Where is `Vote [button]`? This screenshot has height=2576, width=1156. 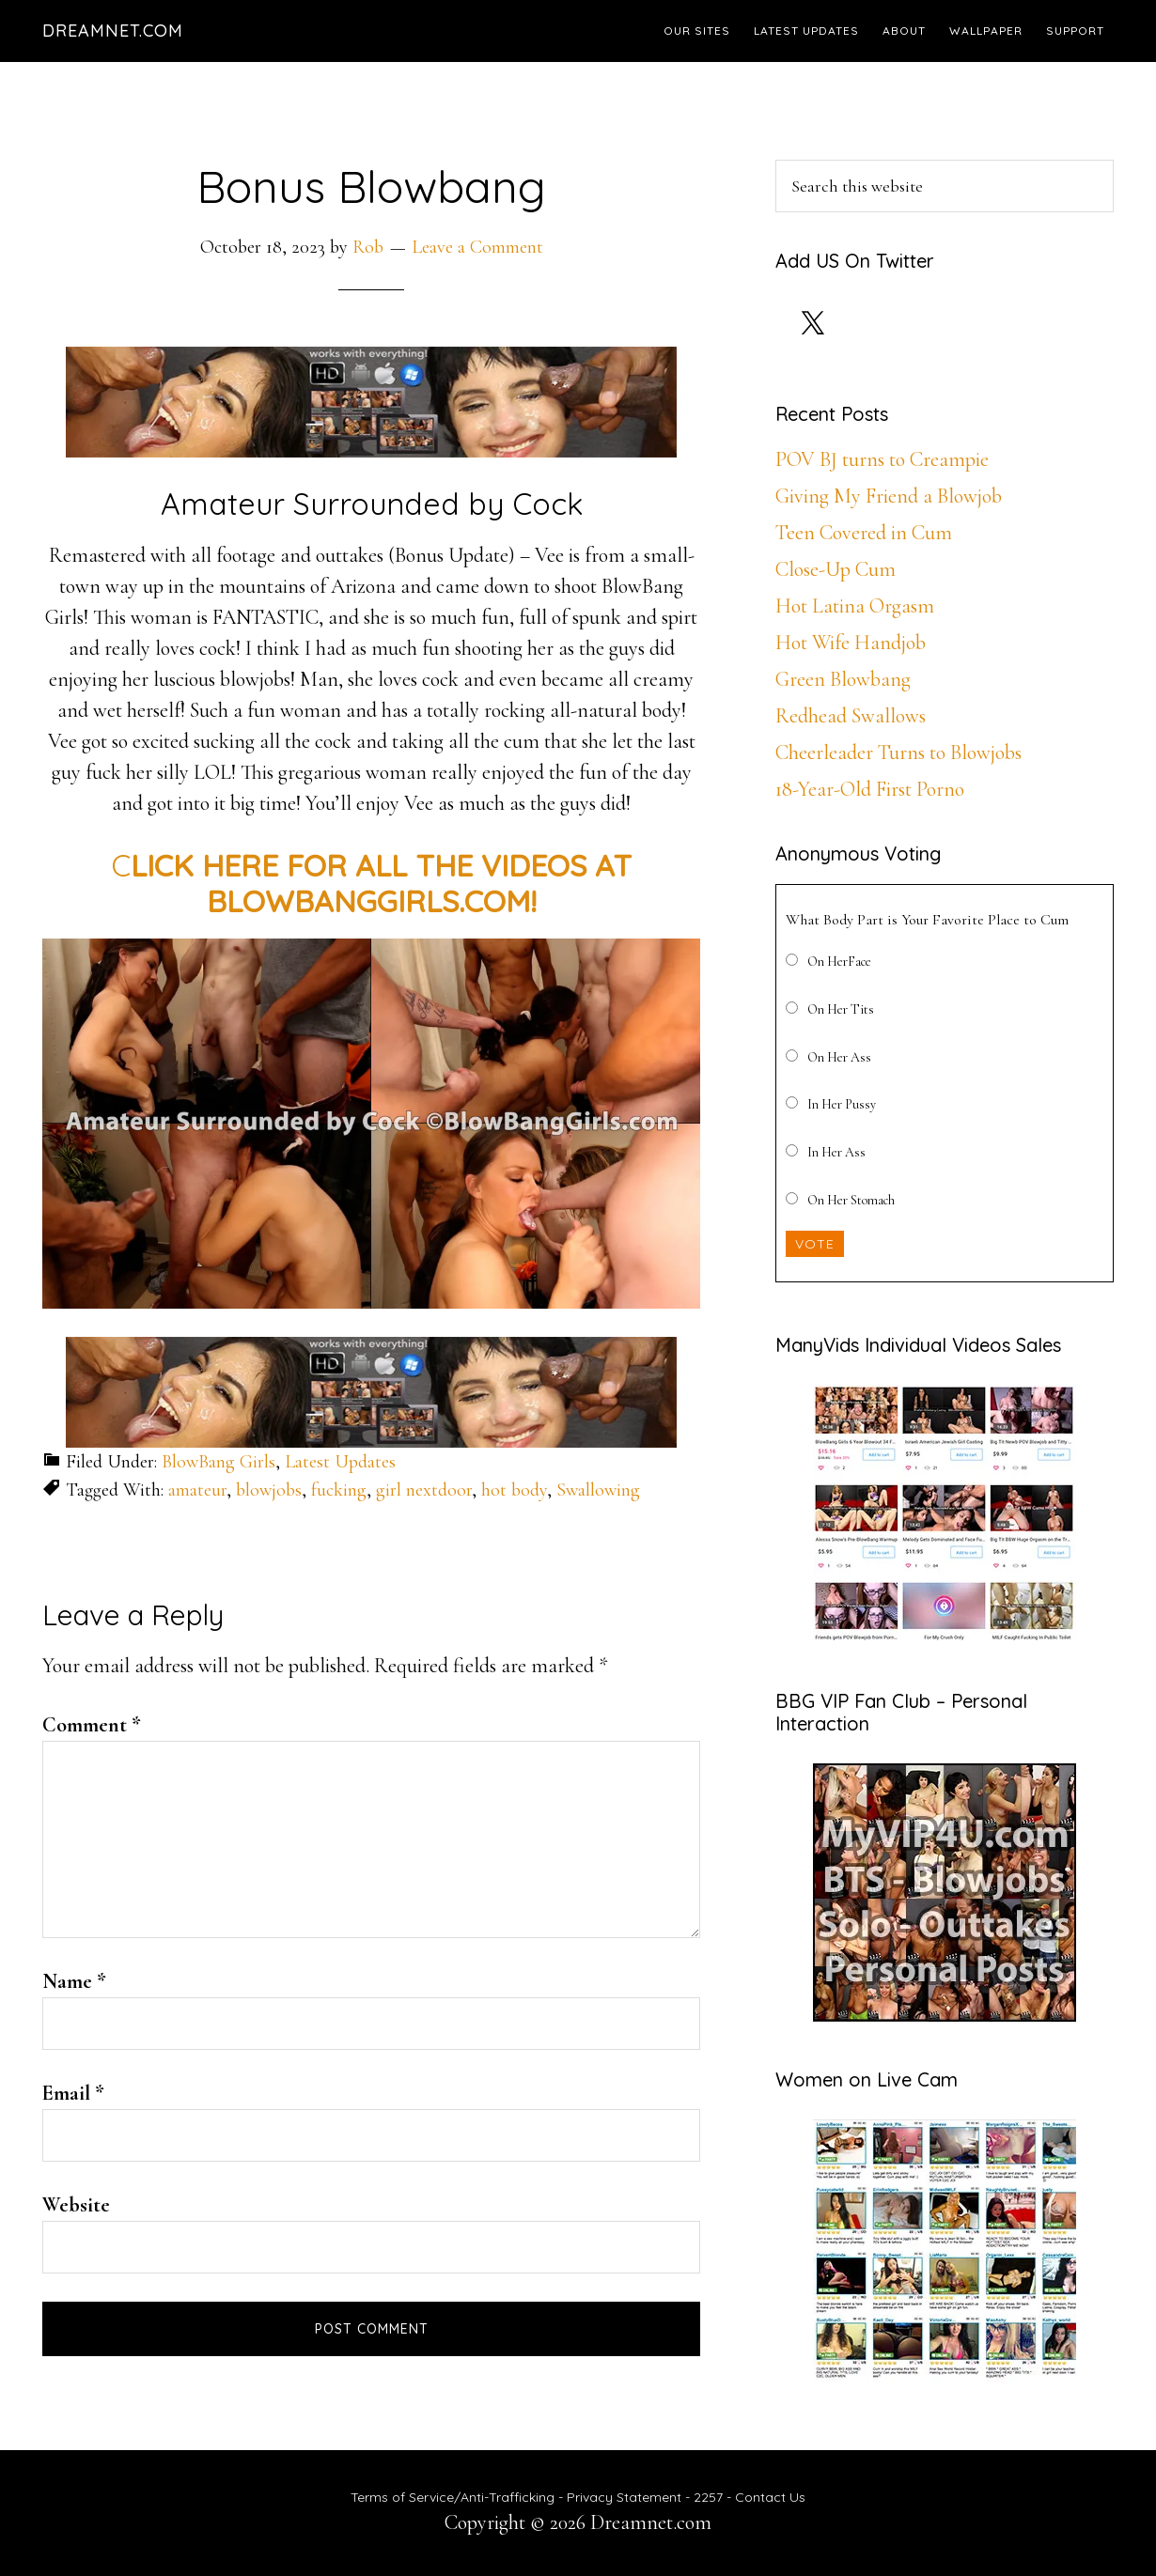
Vote [button] is located at coordinates (815, 1243).